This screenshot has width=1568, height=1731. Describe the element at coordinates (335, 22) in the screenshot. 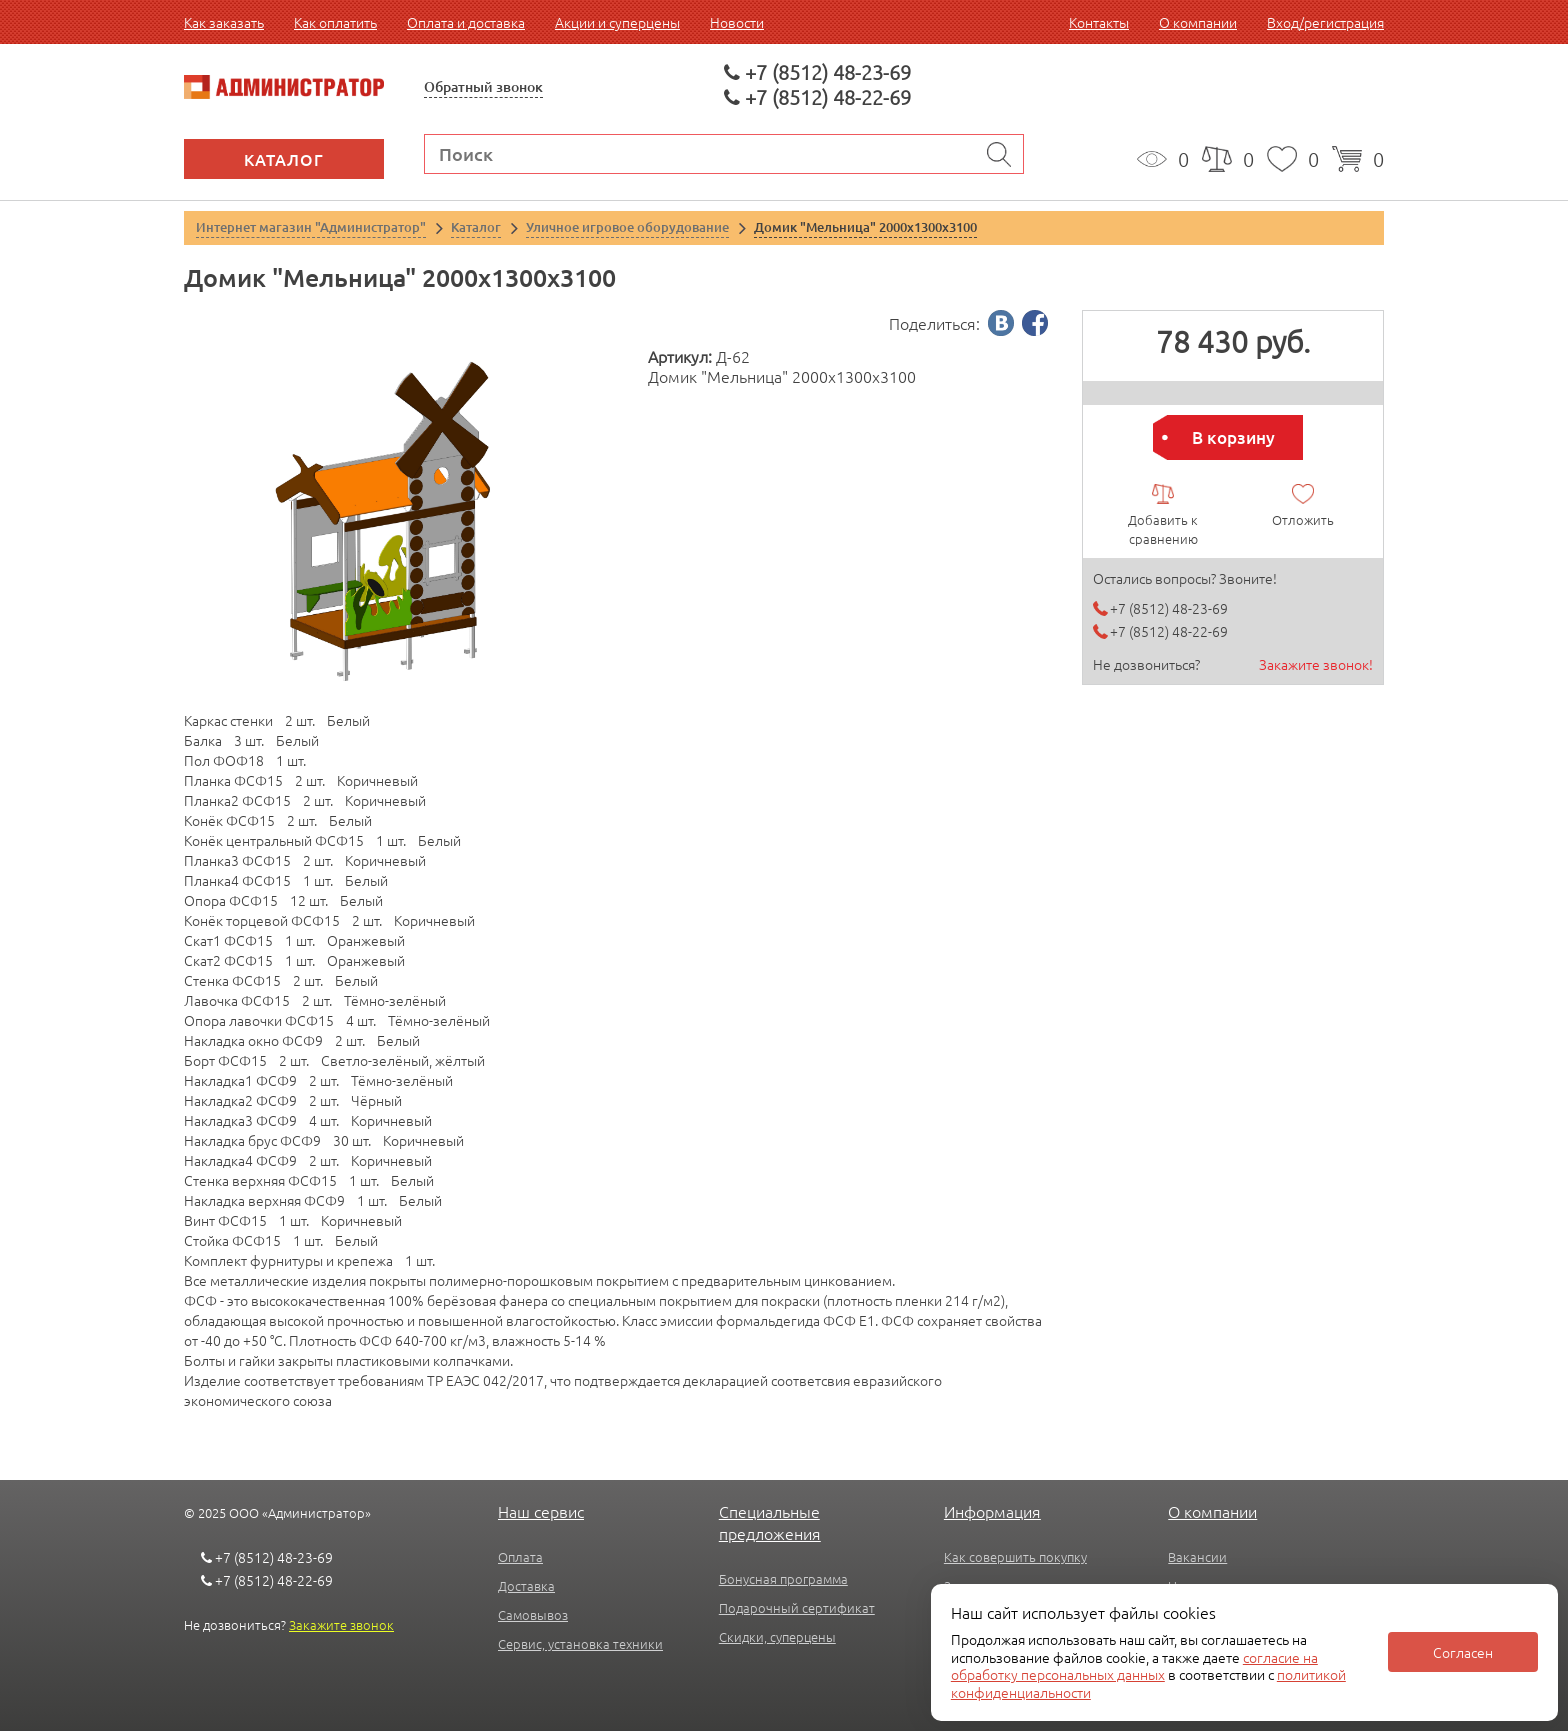

I see `Как оплатить` at that location.